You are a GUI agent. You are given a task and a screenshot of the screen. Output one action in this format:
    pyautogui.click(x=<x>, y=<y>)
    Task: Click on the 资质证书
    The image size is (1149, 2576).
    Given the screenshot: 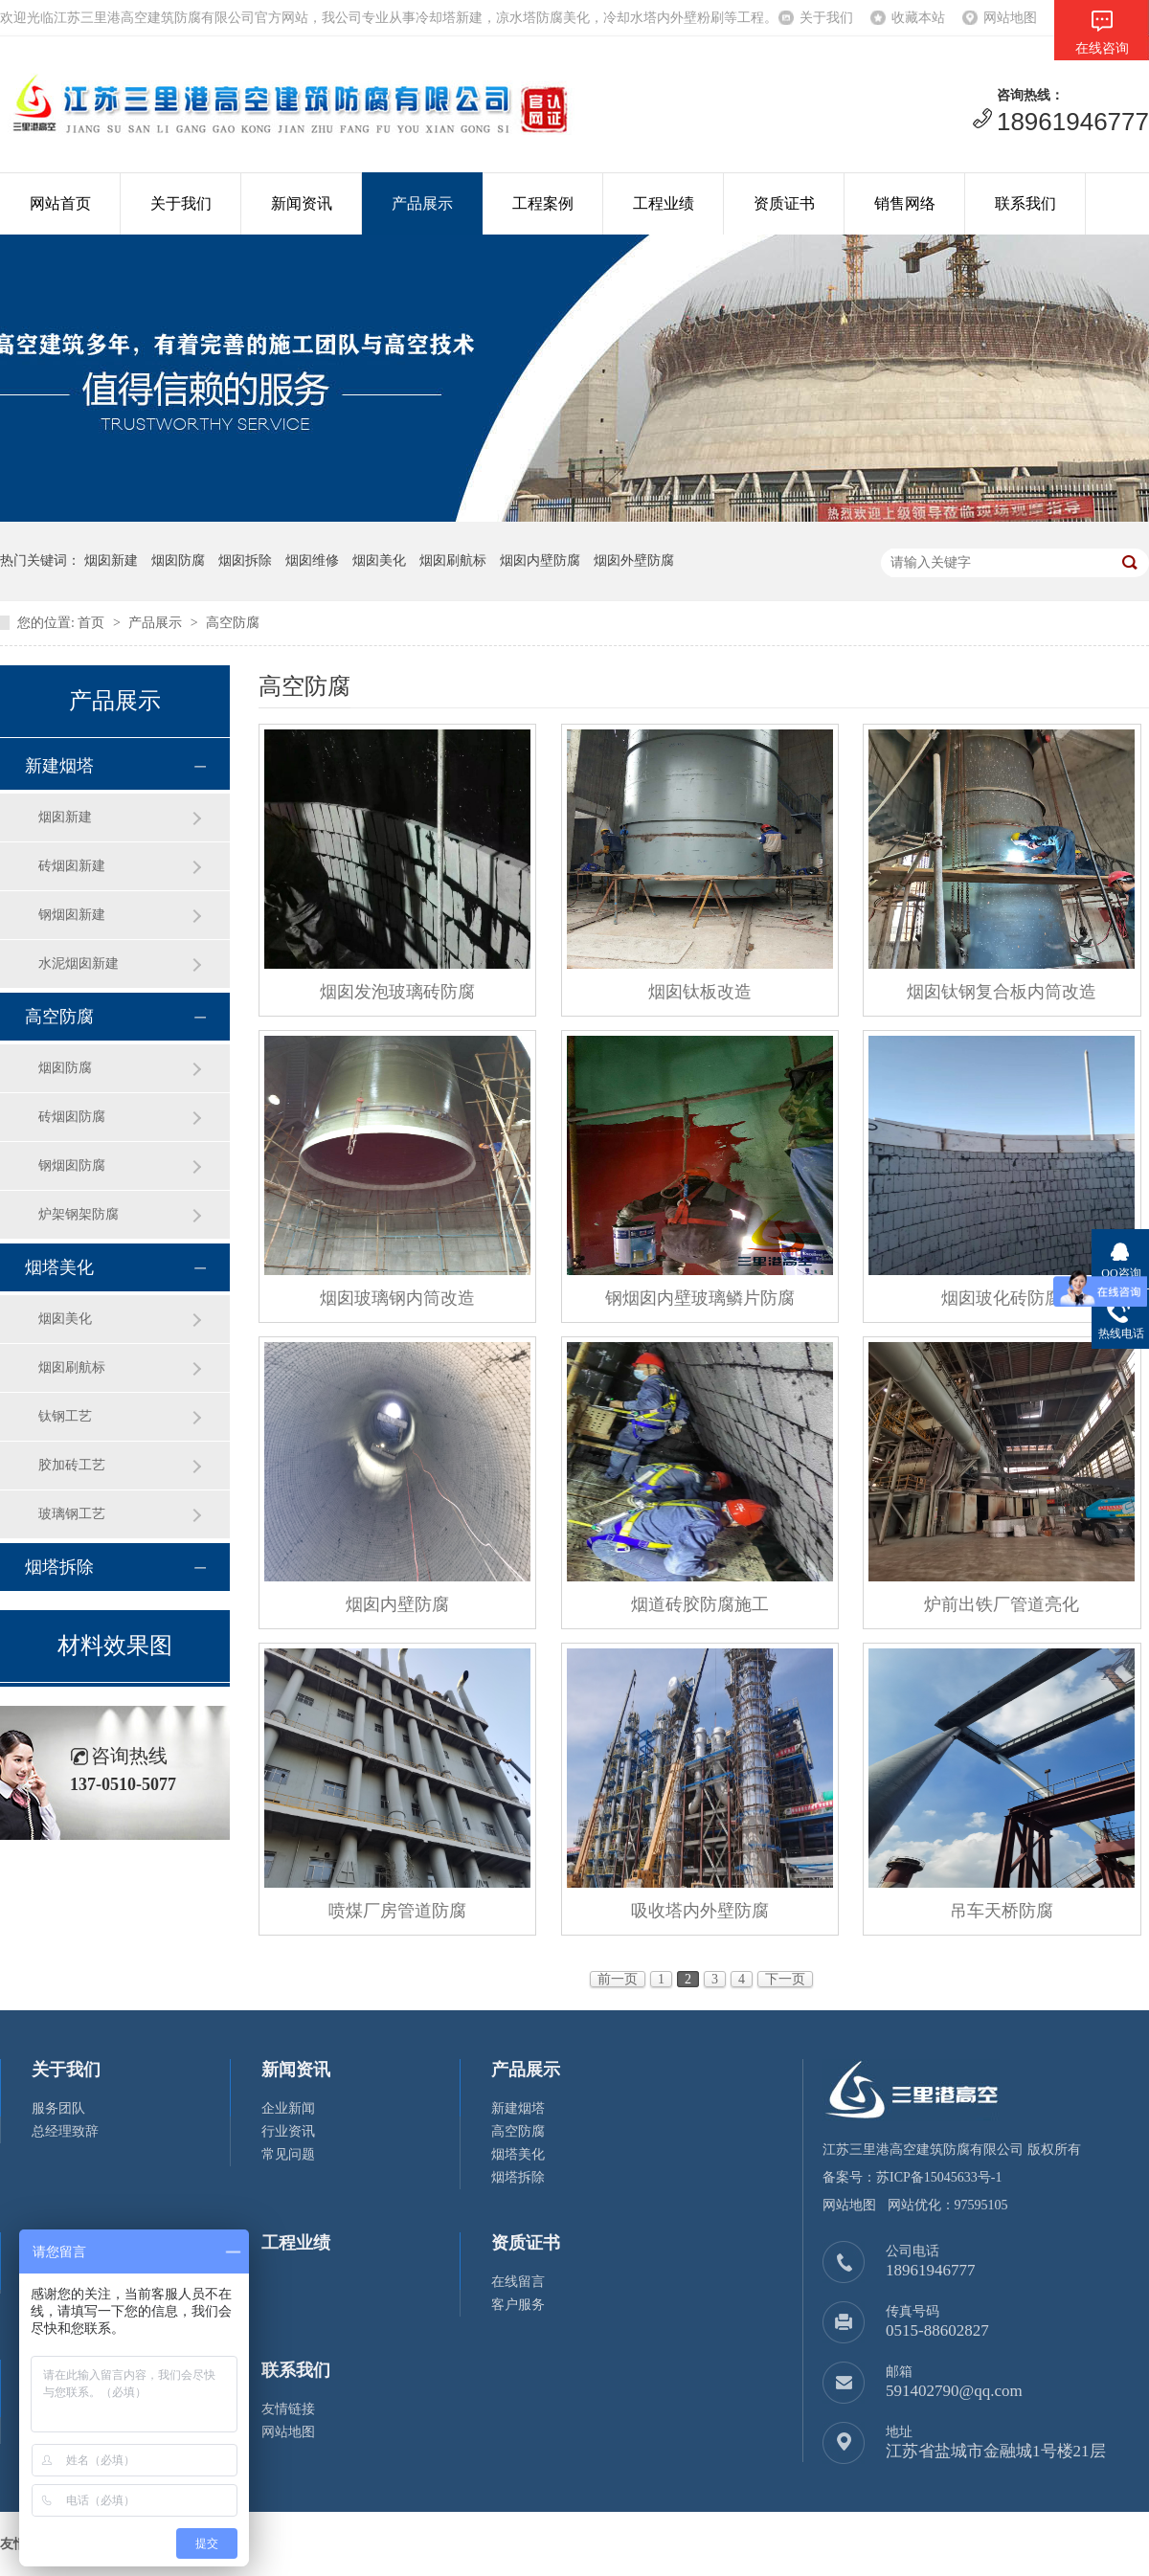 What is the action you would take?
    pyautogui.click(x=784, y=203)
    